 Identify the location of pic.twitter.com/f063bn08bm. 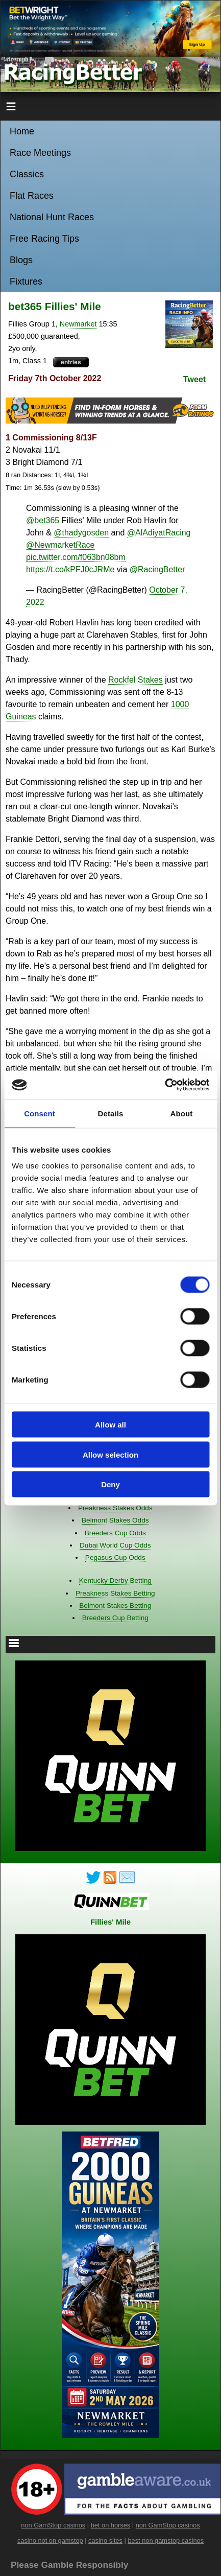
(76, 557).